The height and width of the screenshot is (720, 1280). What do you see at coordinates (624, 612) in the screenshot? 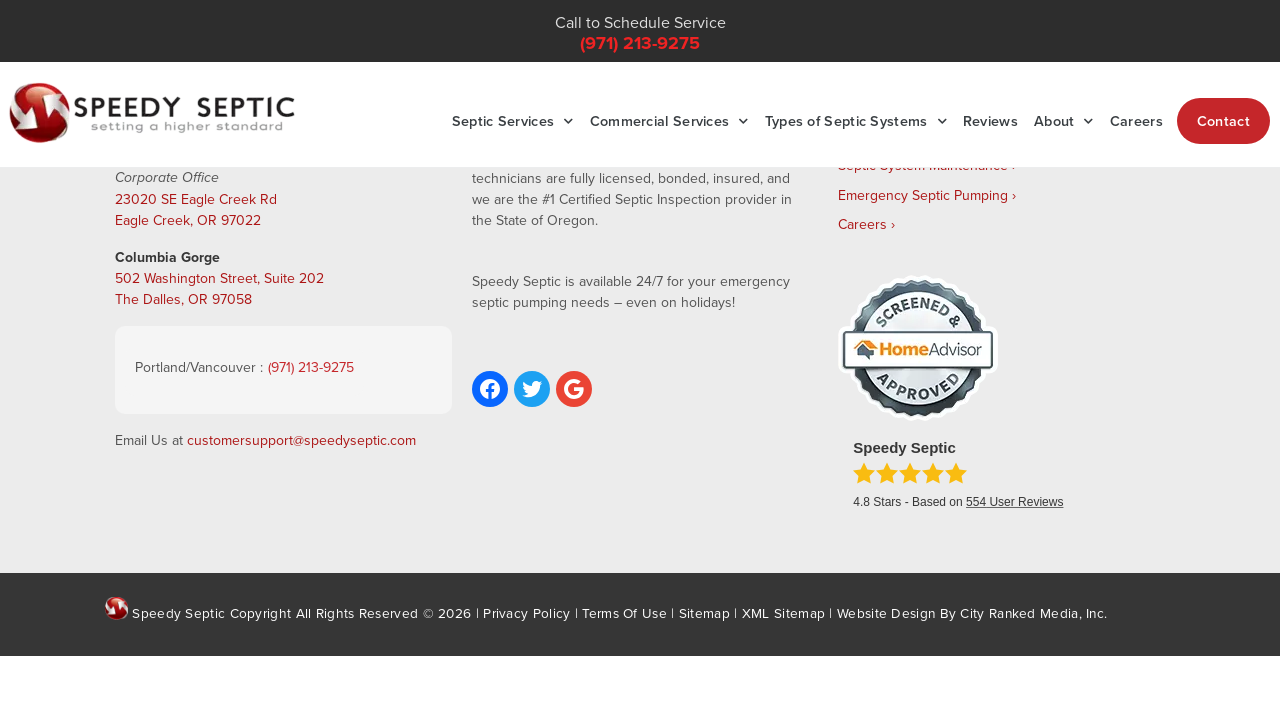
I see `Terms Of Use` at bounding box center [624, 612].